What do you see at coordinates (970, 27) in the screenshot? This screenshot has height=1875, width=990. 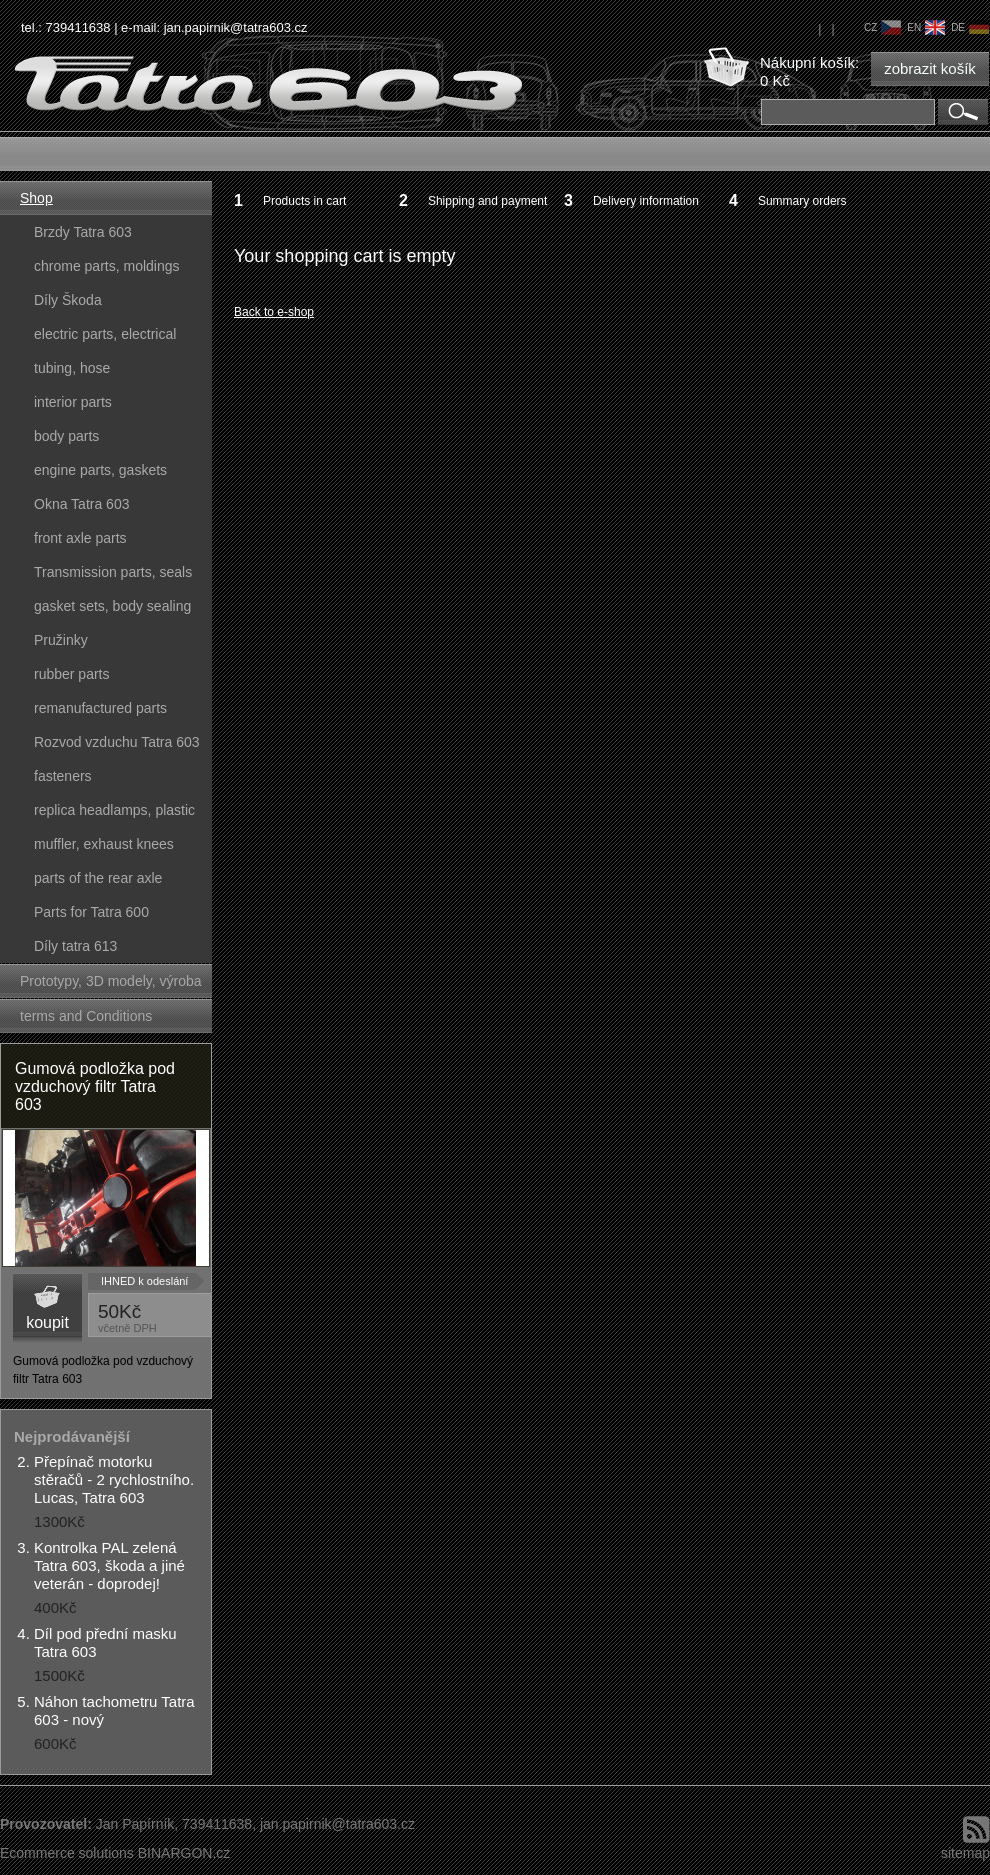 I see `de` at bounding box center [970, 27].